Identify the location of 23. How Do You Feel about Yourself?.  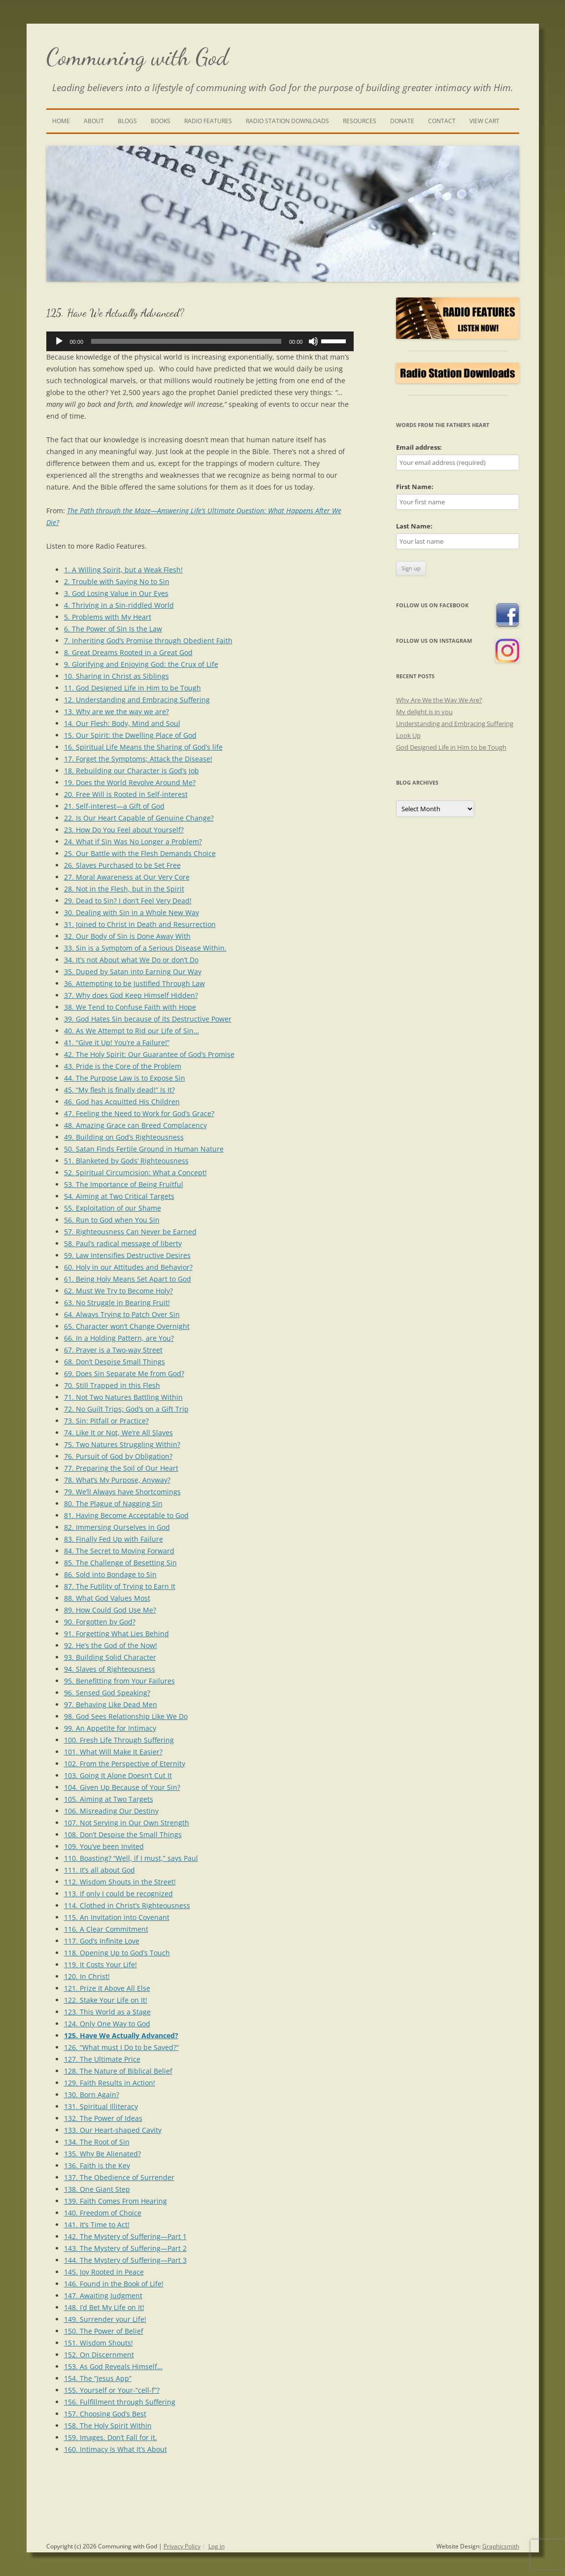
(124, 829).